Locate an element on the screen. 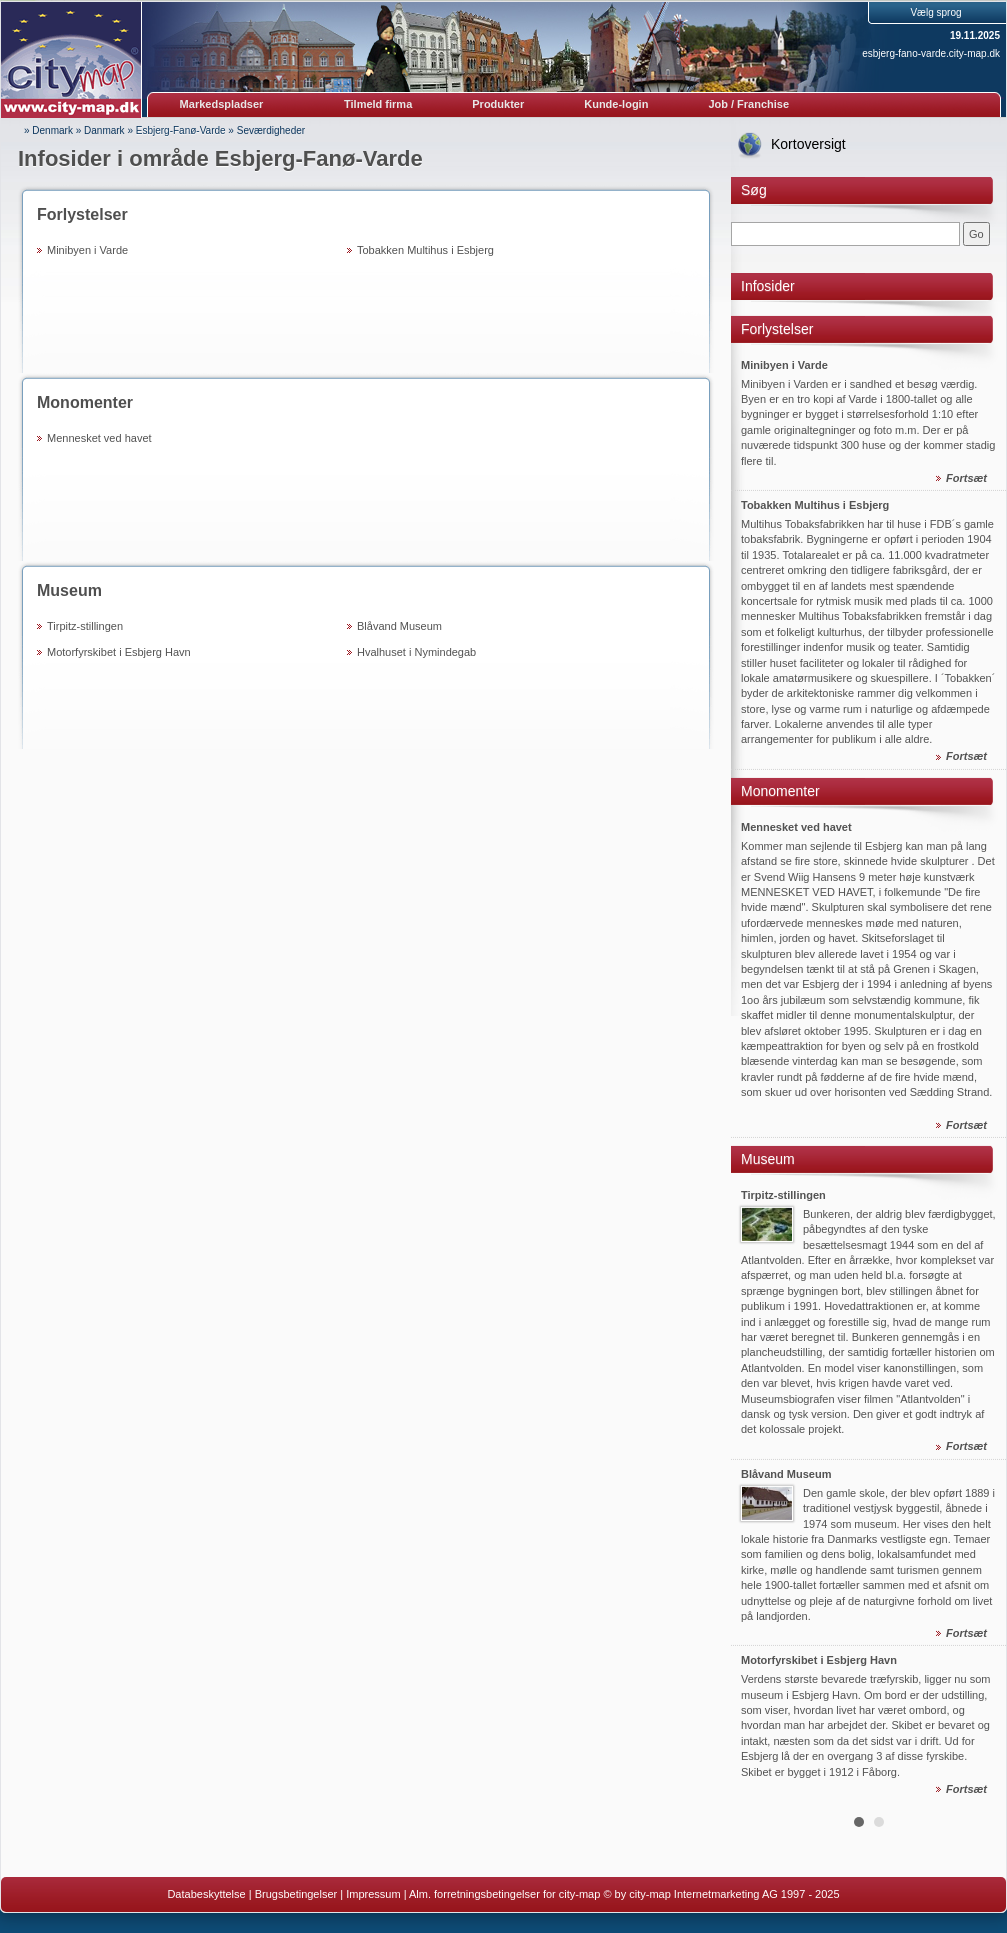 This screenshot has height=1933, width=1007. Blåvand Museum is located at coordinates (399, 626).